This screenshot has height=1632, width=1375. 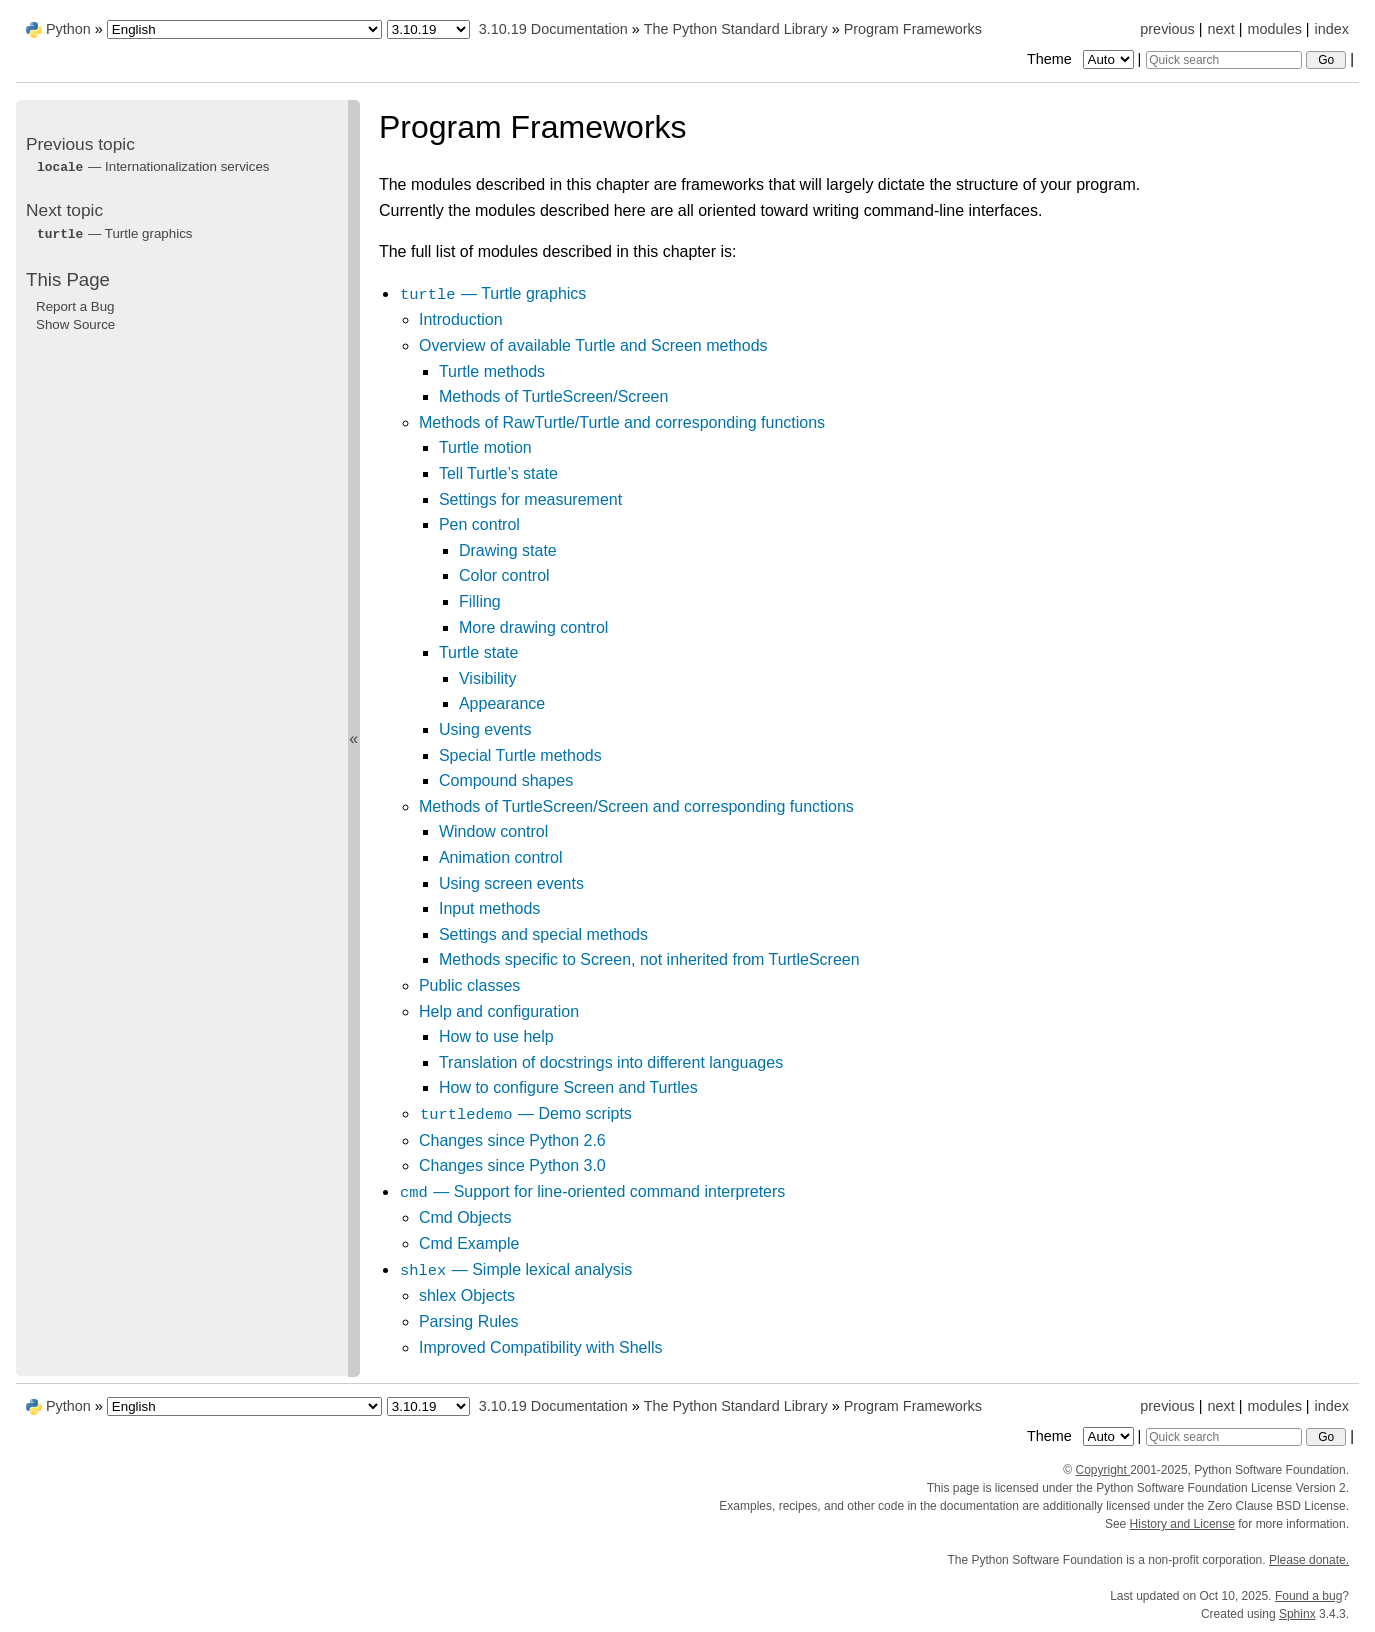 What do you see at coordinates (611, 1062) in the screenshot?
I see `Translation of docstrings into different languages` at bounding box center [611, 1062].